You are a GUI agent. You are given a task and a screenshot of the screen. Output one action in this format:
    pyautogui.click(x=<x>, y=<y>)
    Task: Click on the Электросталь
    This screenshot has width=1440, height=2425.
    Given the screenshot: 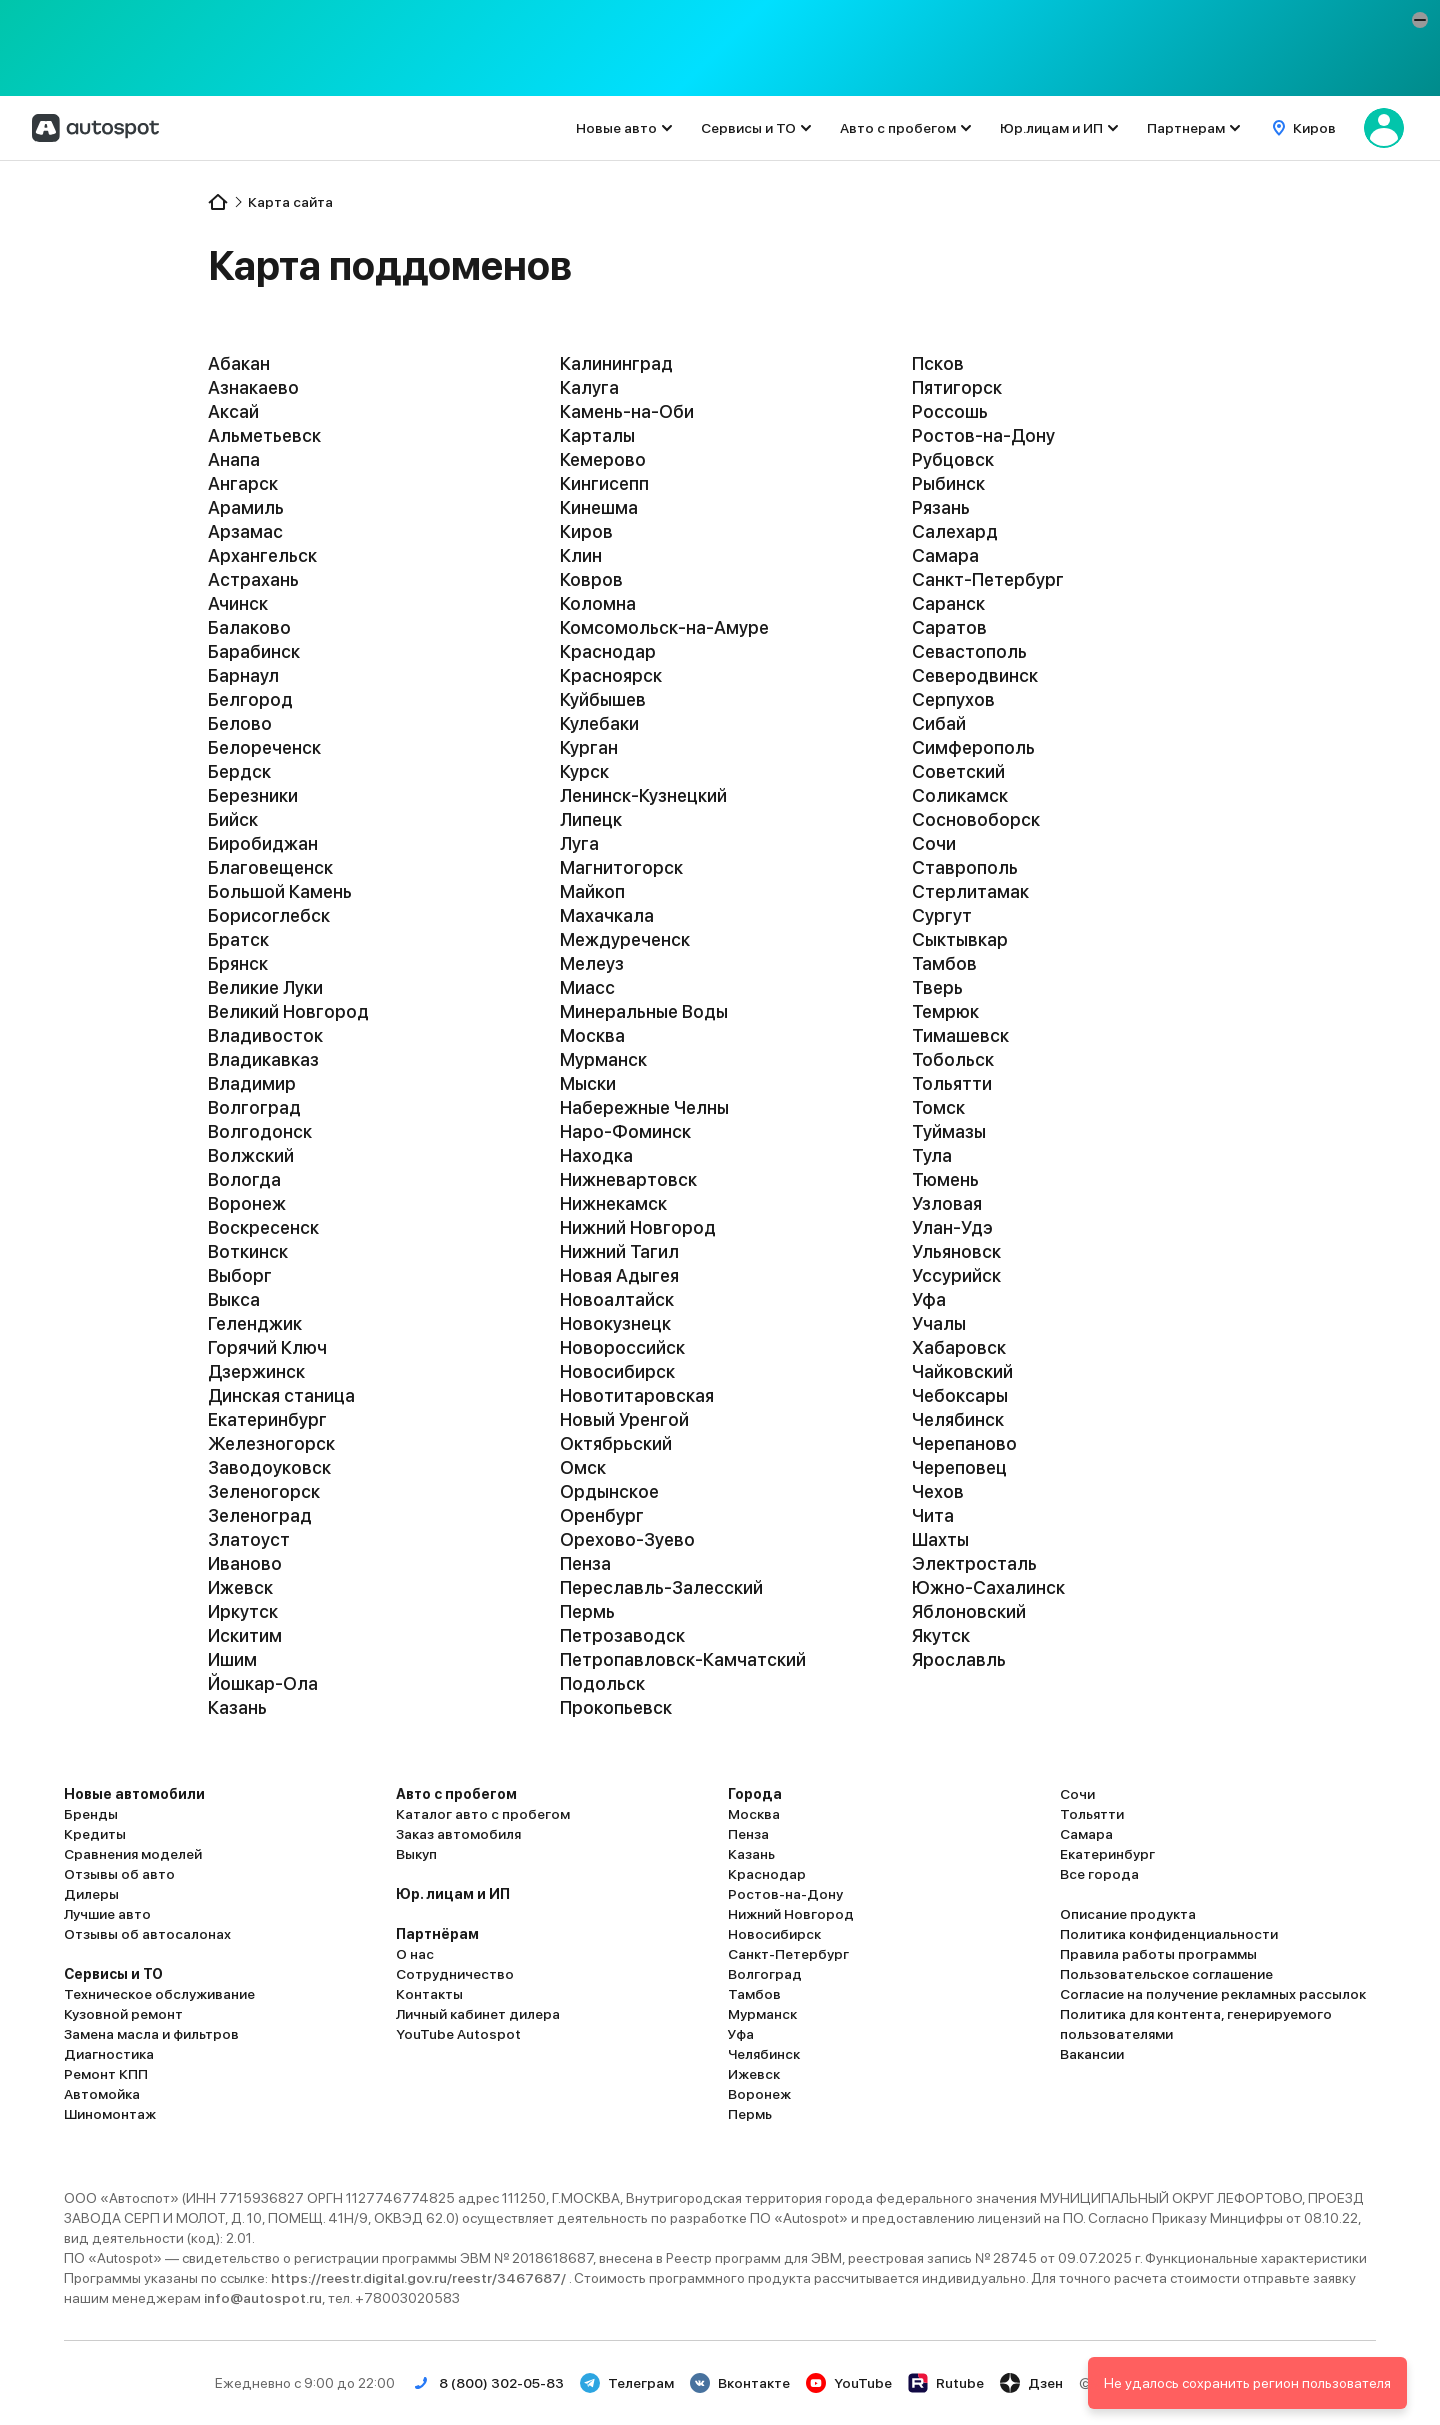 What is the action you would take?
    pyautogui.click(x=974, y=1563)
    